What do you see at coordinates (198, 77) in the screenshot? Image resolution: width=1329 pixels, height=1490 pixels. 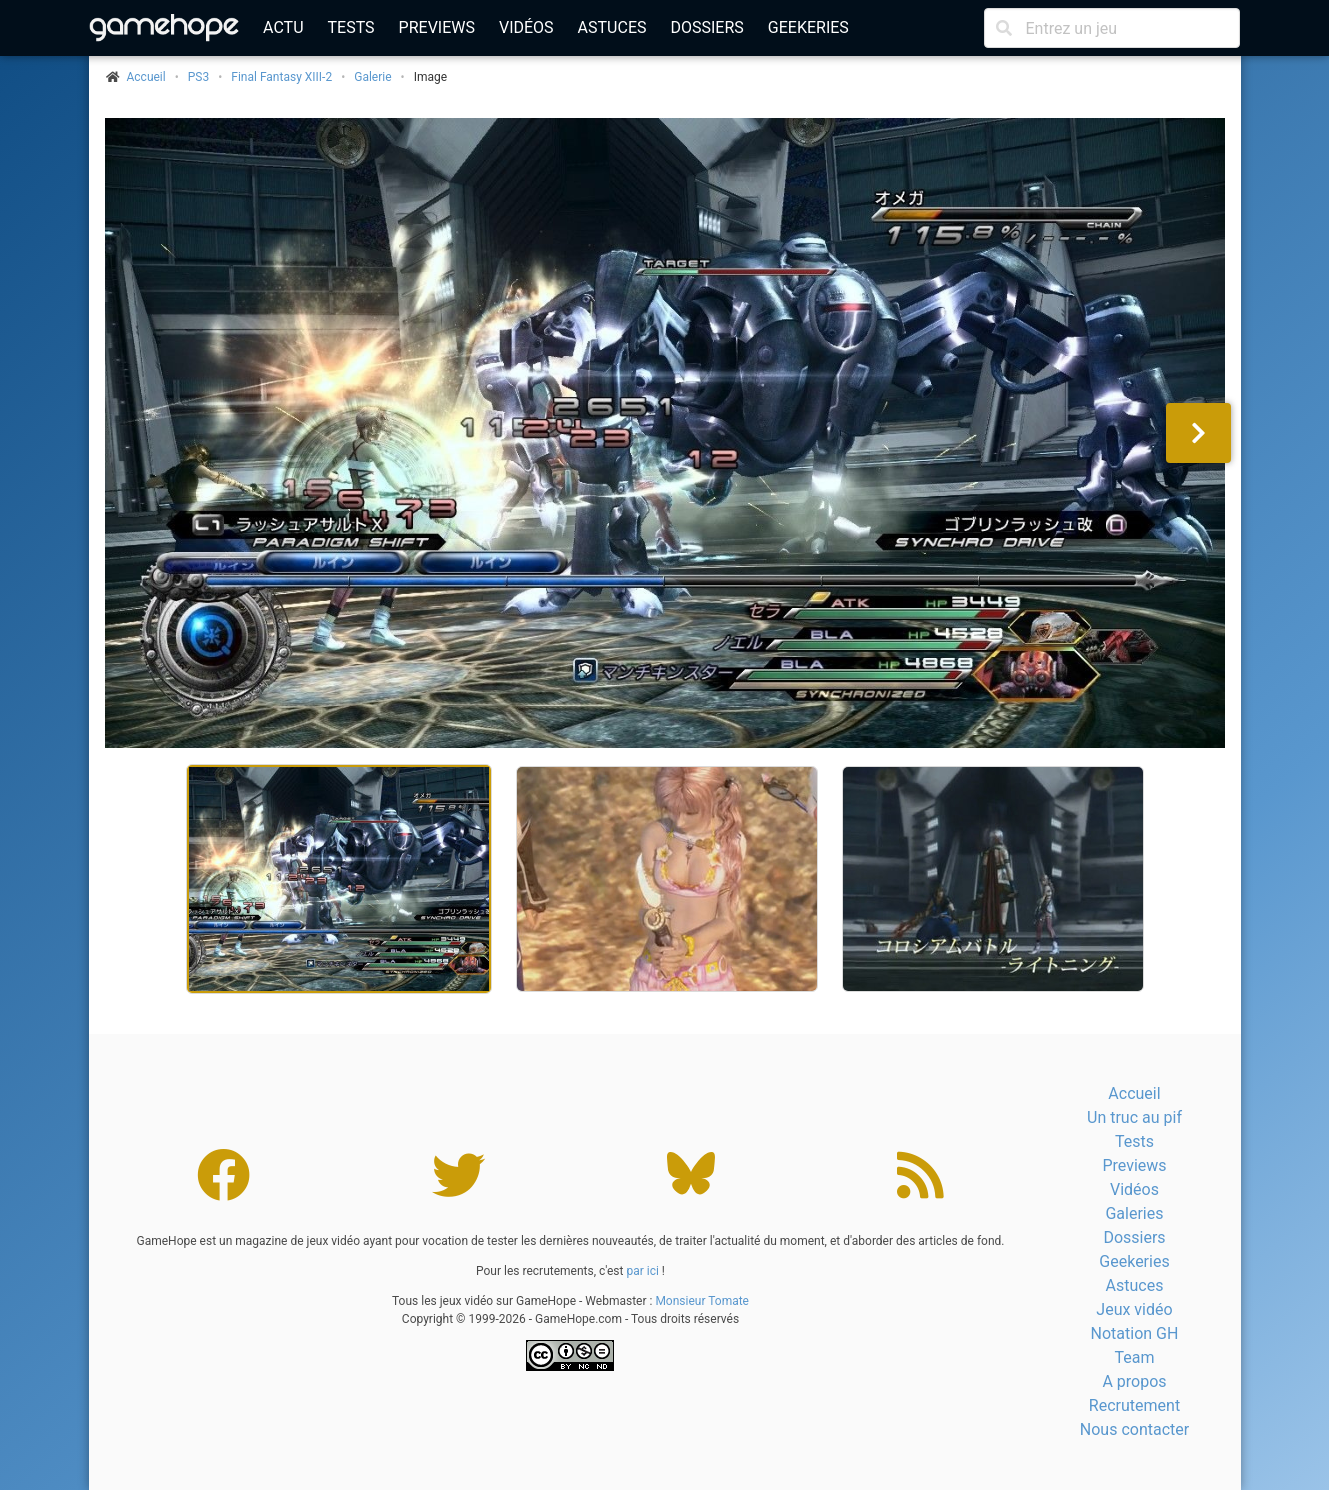 I see `PS3` at bounding box center [198, 77].